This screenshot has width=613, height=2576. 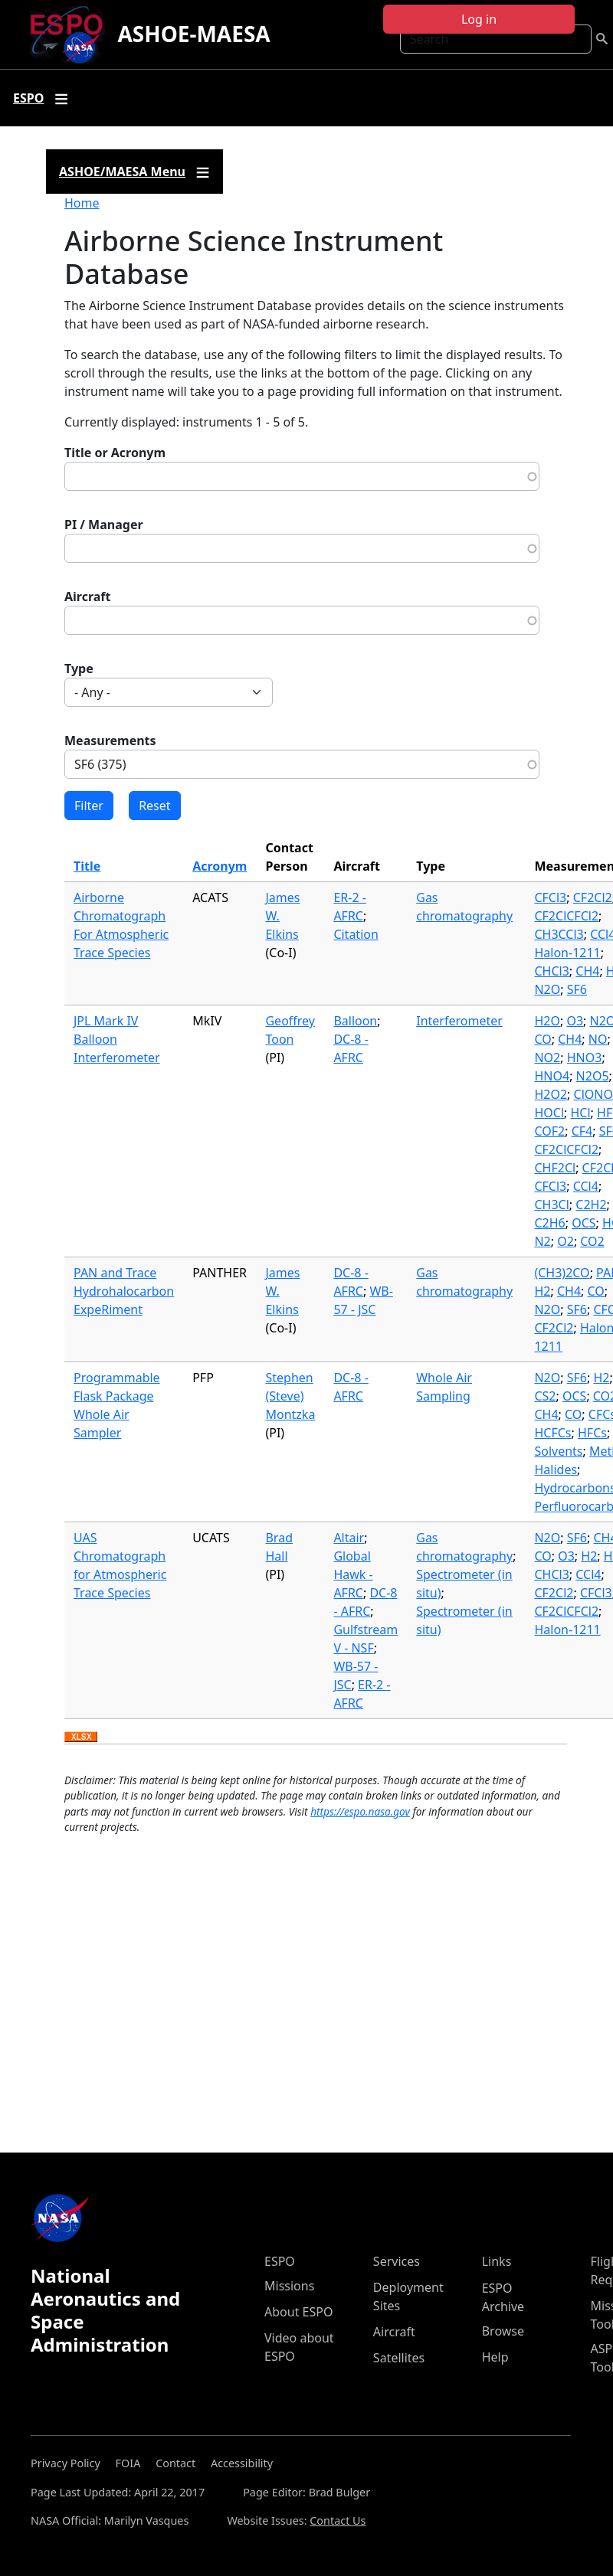 I want to click on CH4, so click(x=587, y=971).